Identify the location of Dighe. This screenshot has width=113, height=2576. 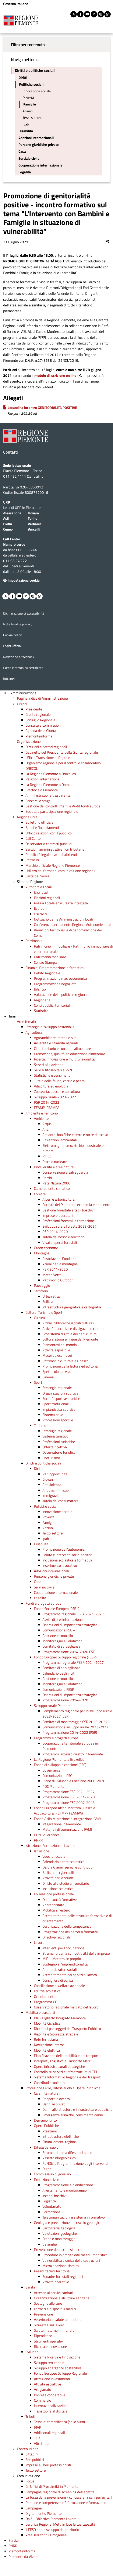
(46, 2179).